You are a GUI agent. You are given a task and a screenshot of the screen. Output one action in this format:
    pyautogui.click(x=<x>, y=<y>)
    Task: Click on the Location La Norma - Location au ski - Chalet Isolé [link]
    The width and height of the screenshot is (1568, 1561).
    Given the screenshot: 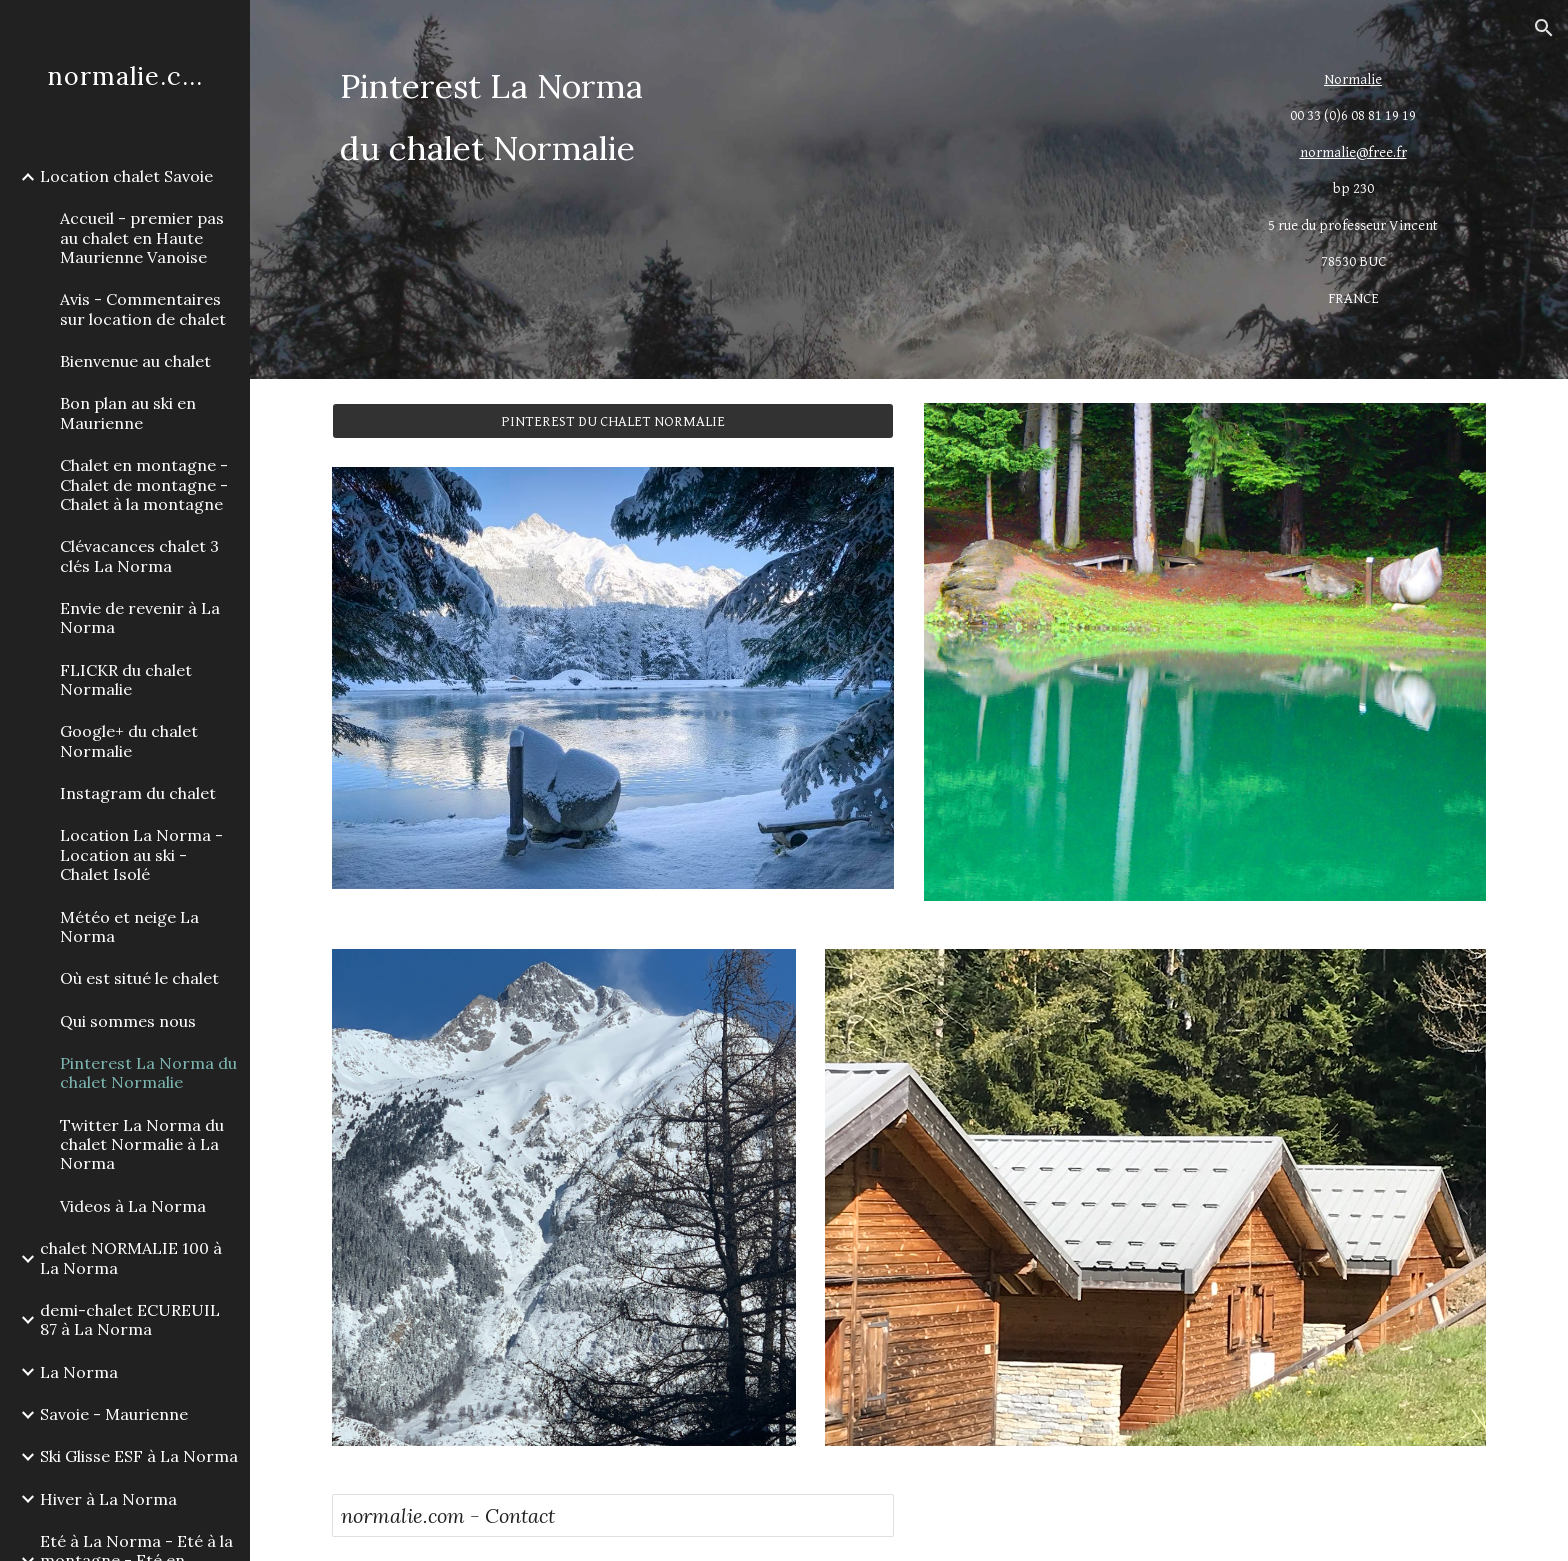 What is the action you would take?
    pyautogui.click(x=141, y=854)
    